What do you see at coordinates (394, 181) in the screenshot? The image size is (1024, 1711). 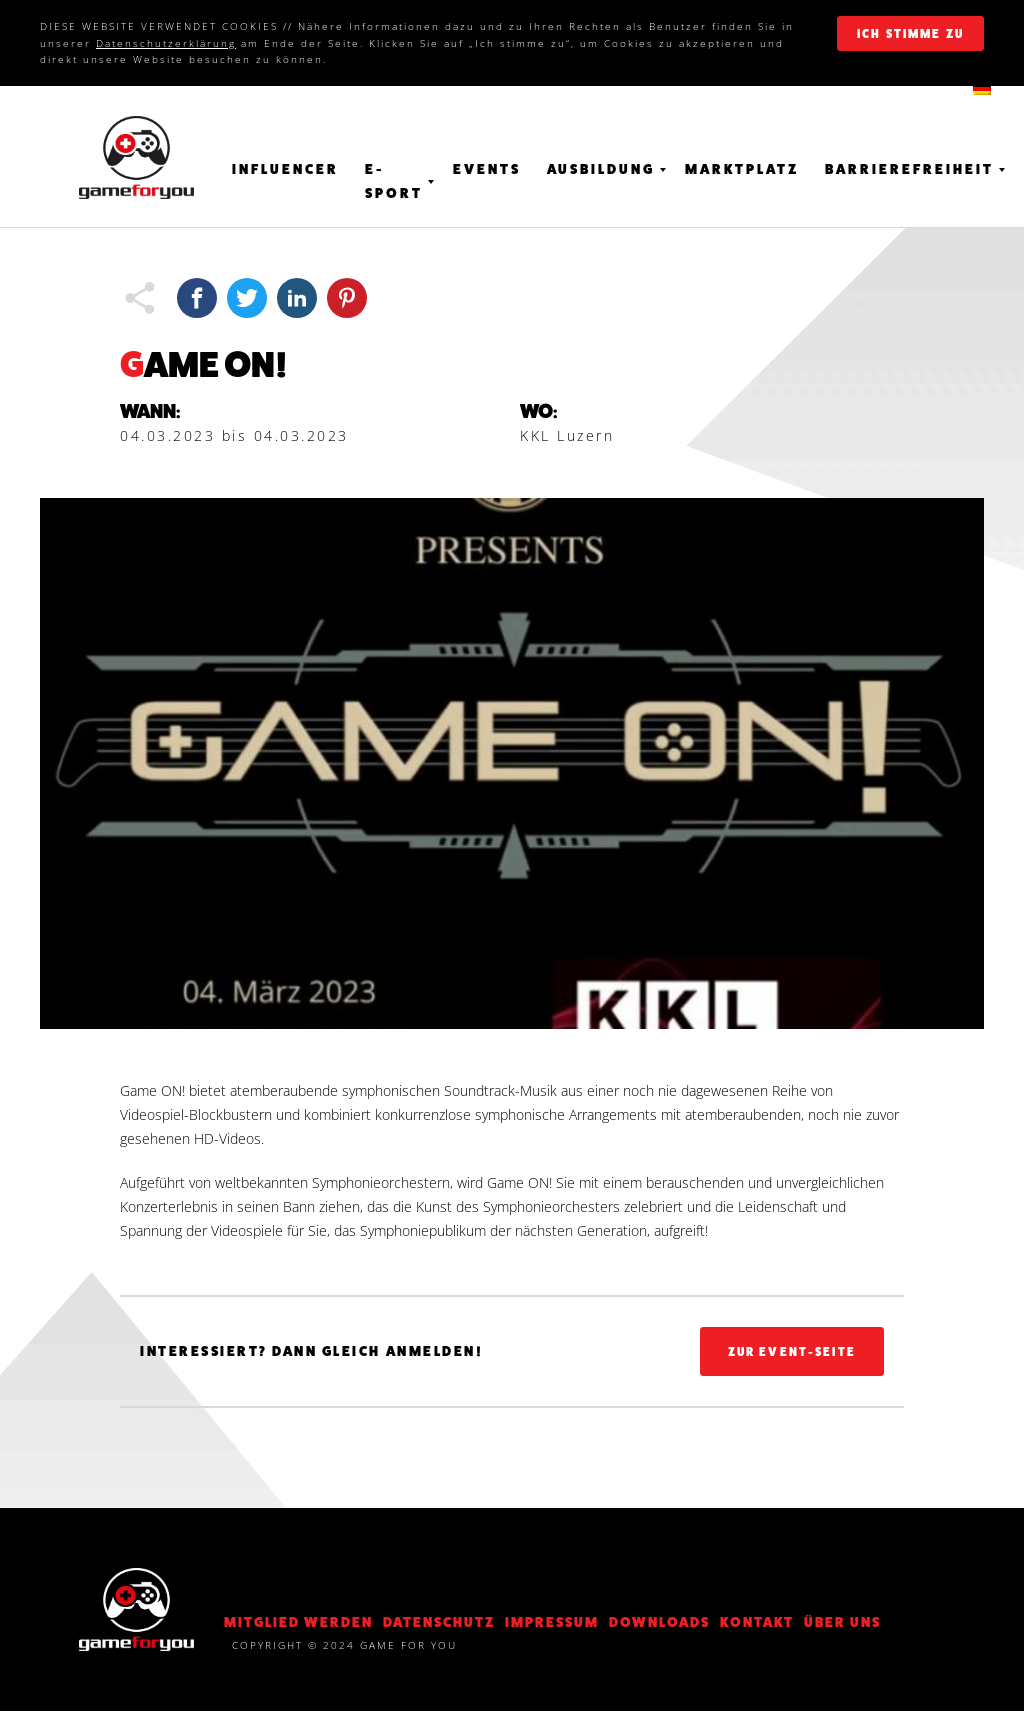 I see `E-Sport` at bounding box center [394, 181].